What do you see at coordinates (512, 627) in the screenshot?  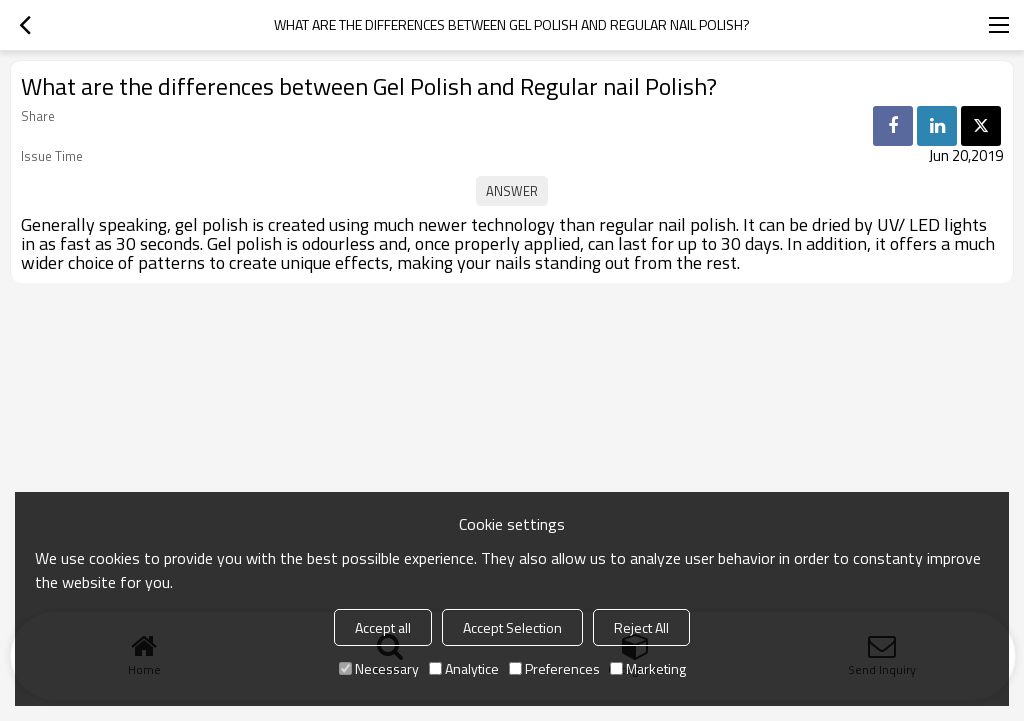 I see `Accept Selection` at bounding box center [512, 627].